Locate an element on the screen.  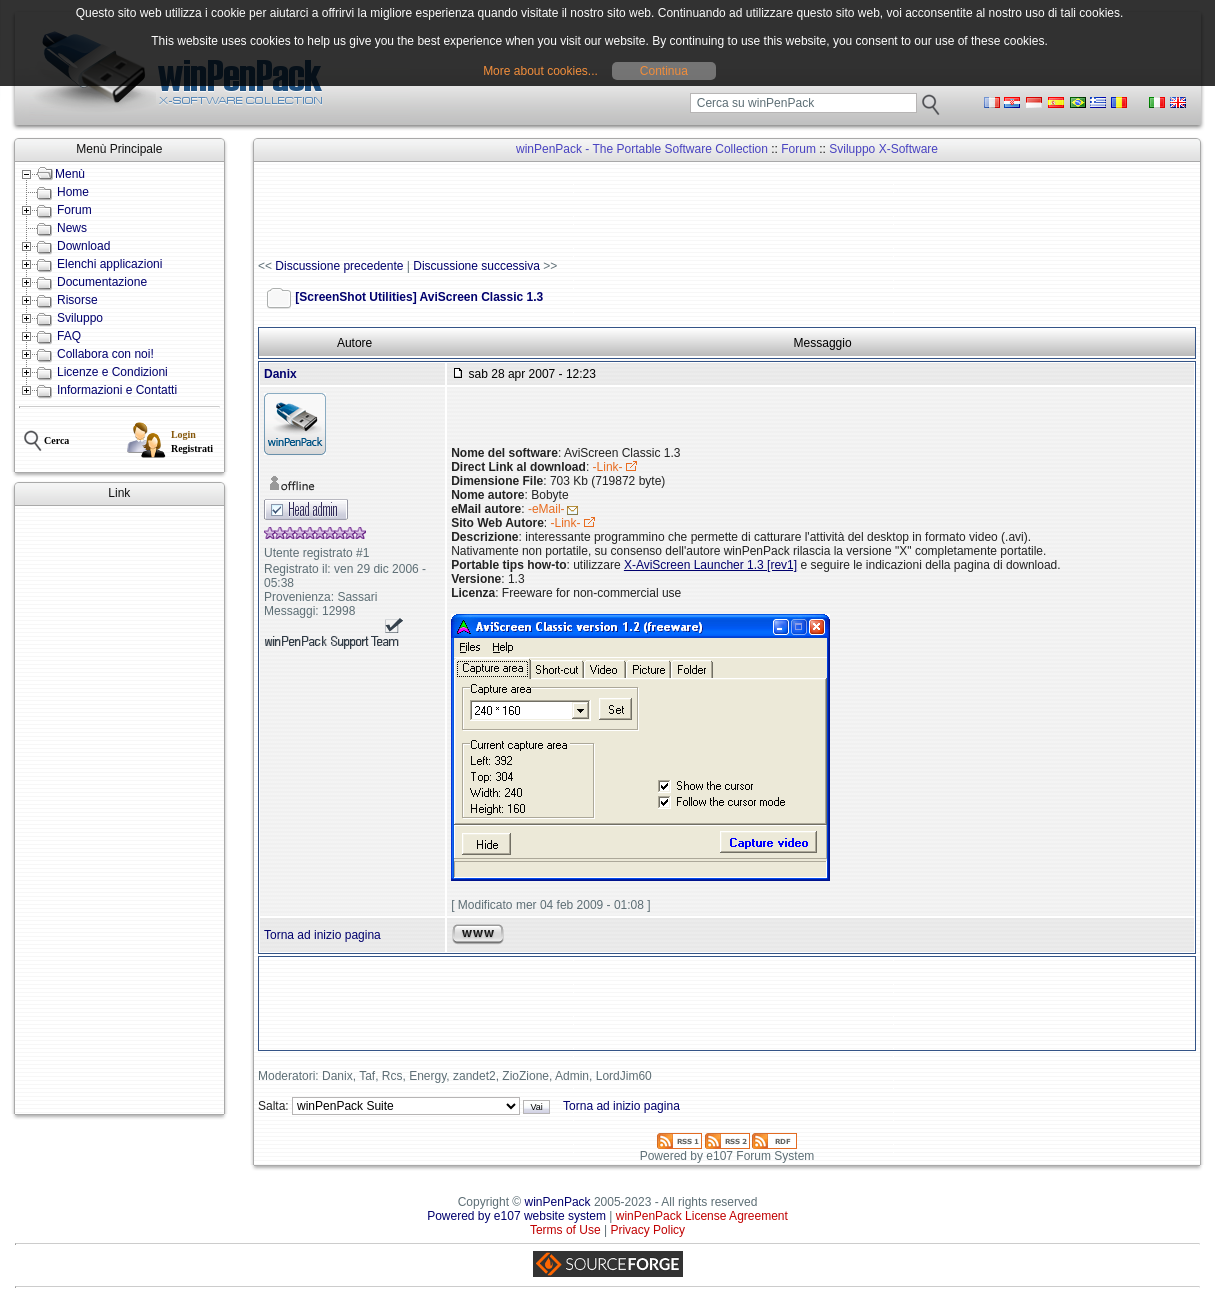
Download is located at coordinates (83, 246).